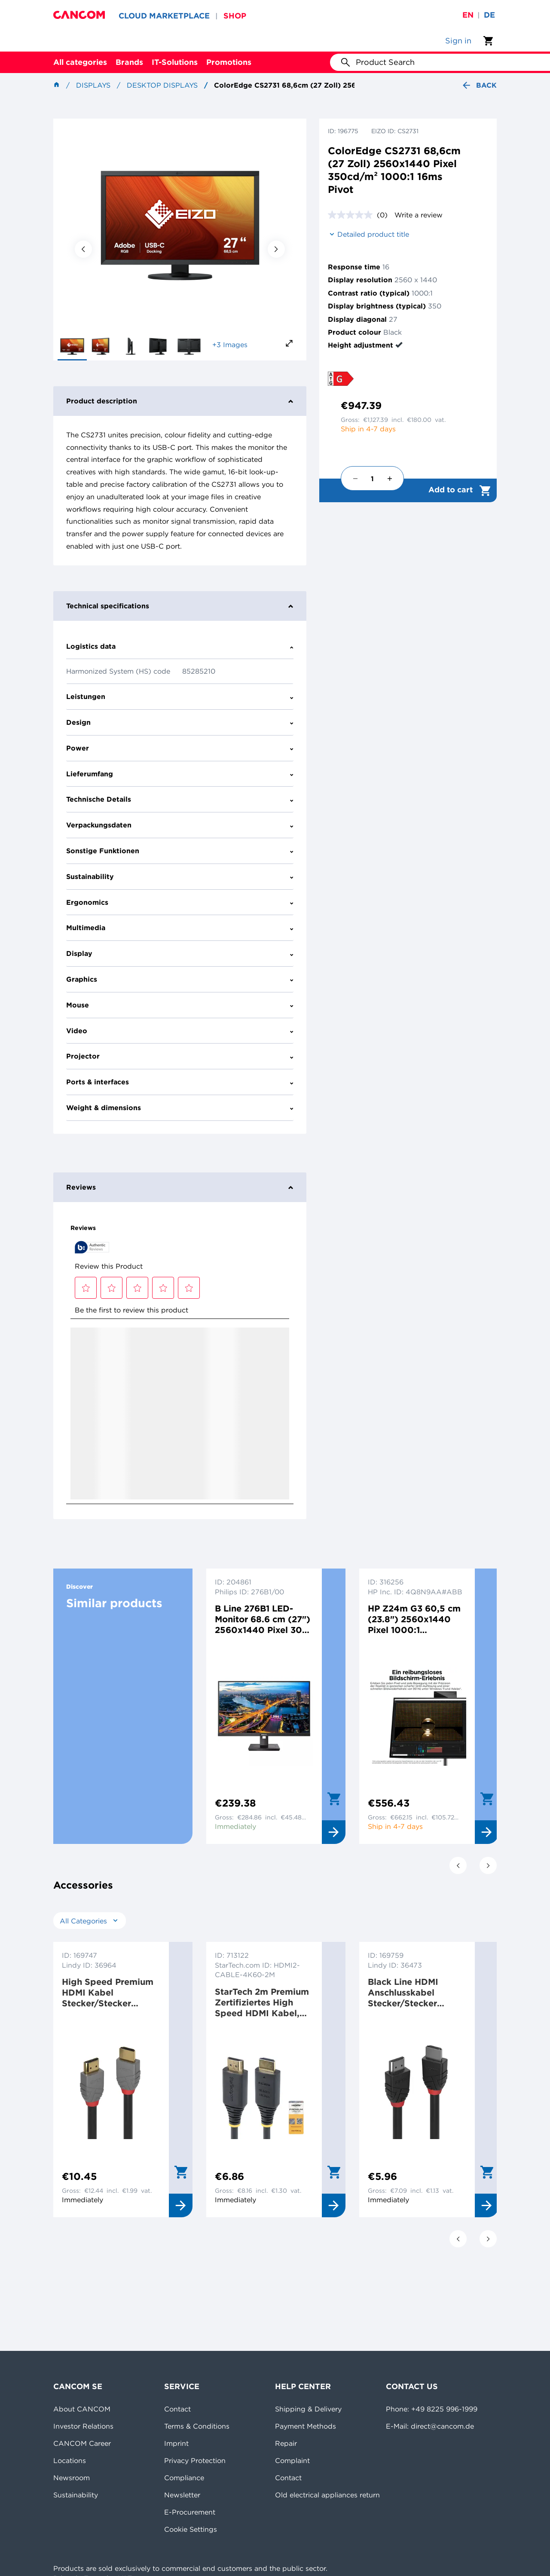 This screenshot has height=2576, width=550. Describe the element at coordinates (189, 2512) in the screenshot. I see `E-Procurement` at that location.